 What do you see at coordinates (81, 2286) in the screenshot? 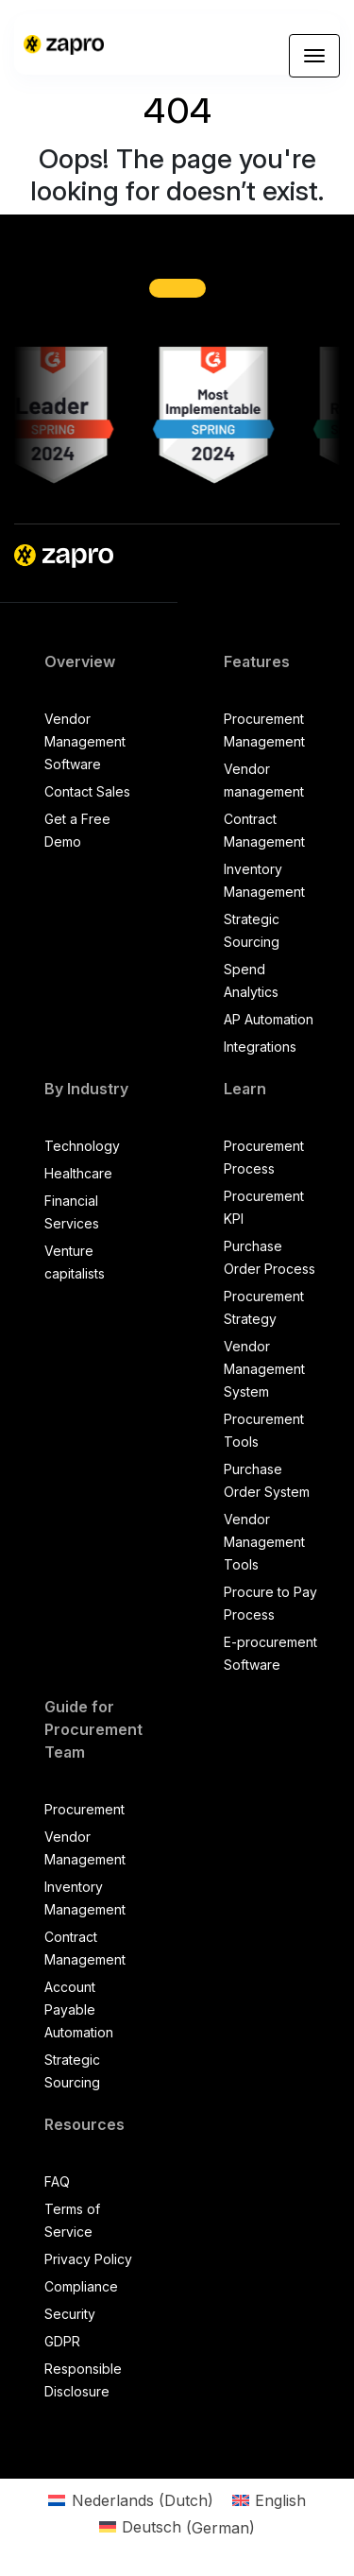
I see `Compliance` at bounding box center [81, 2286].